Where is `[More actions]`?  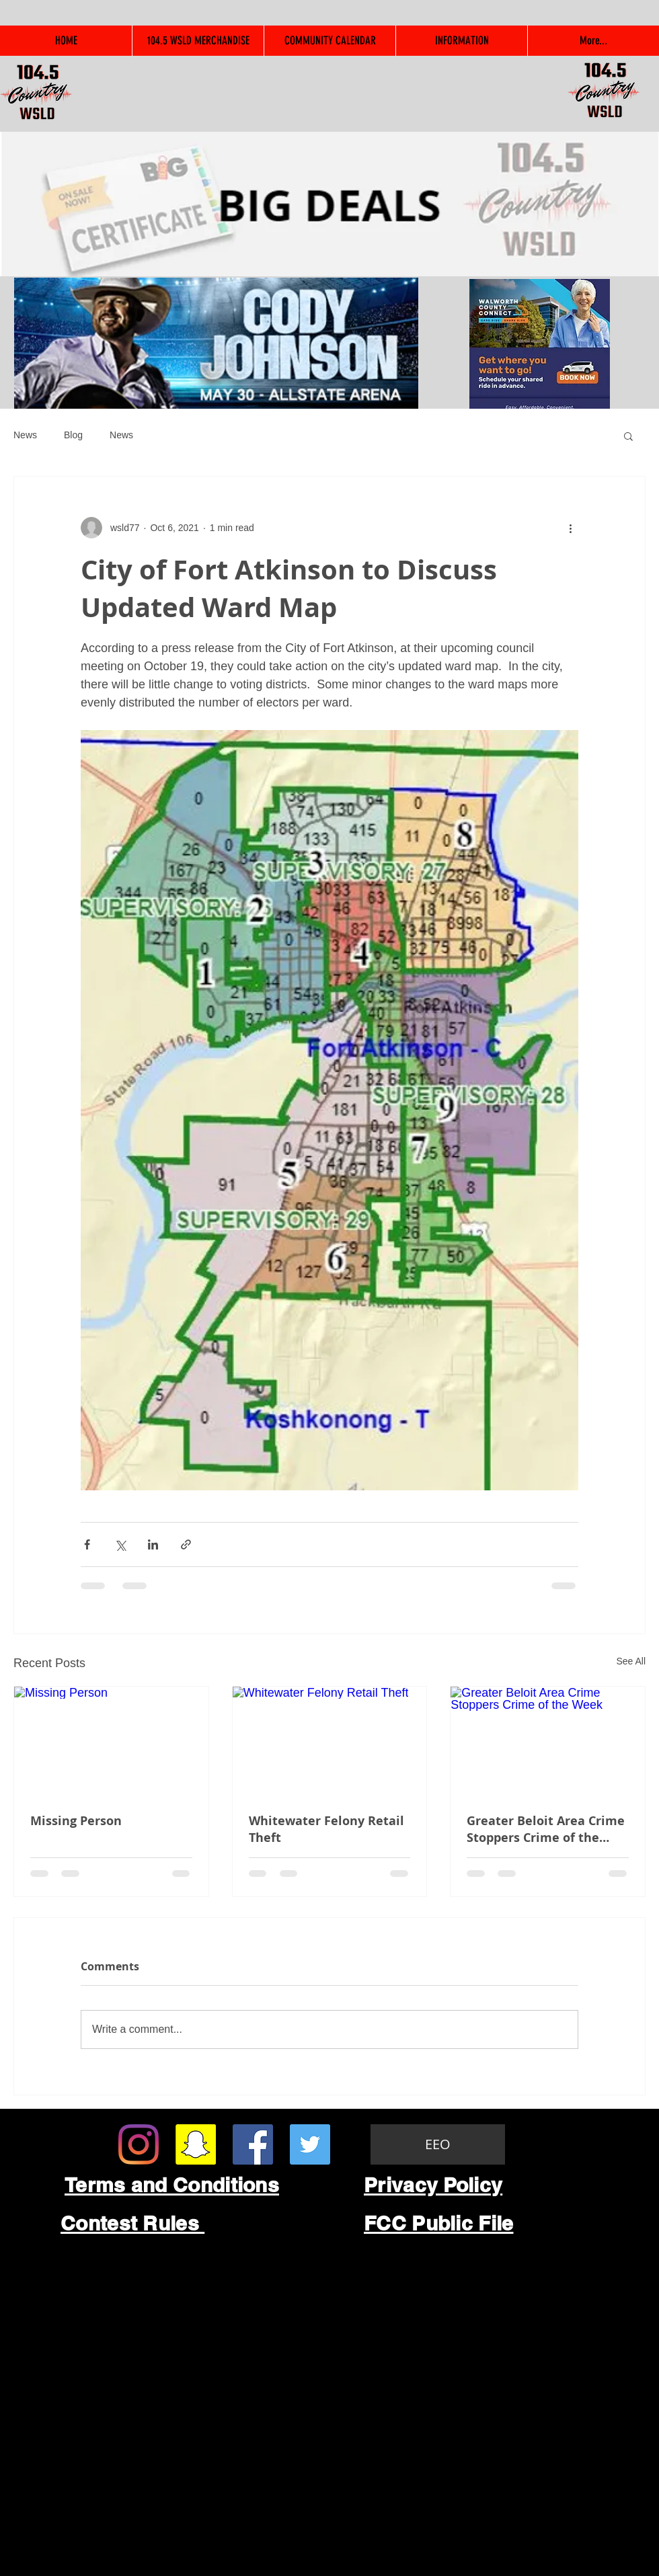
[More actions] is located at coordinates (570, 528).